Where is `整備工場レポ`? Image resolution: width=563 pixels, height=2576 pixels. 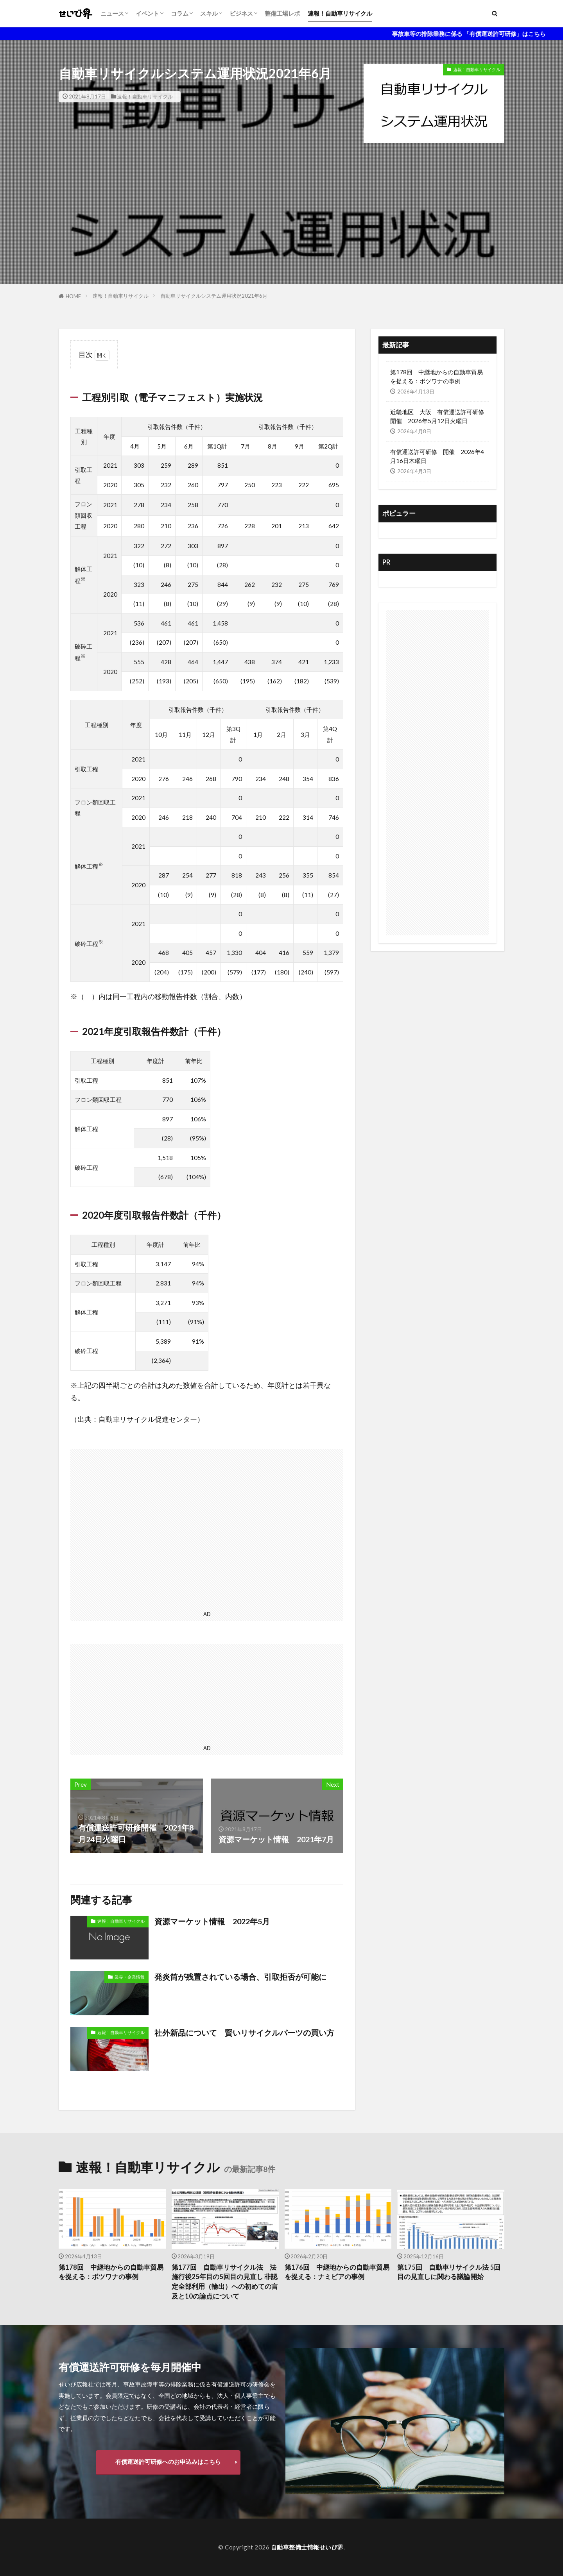 整備工場レポ is located at coordinates (282, 13).